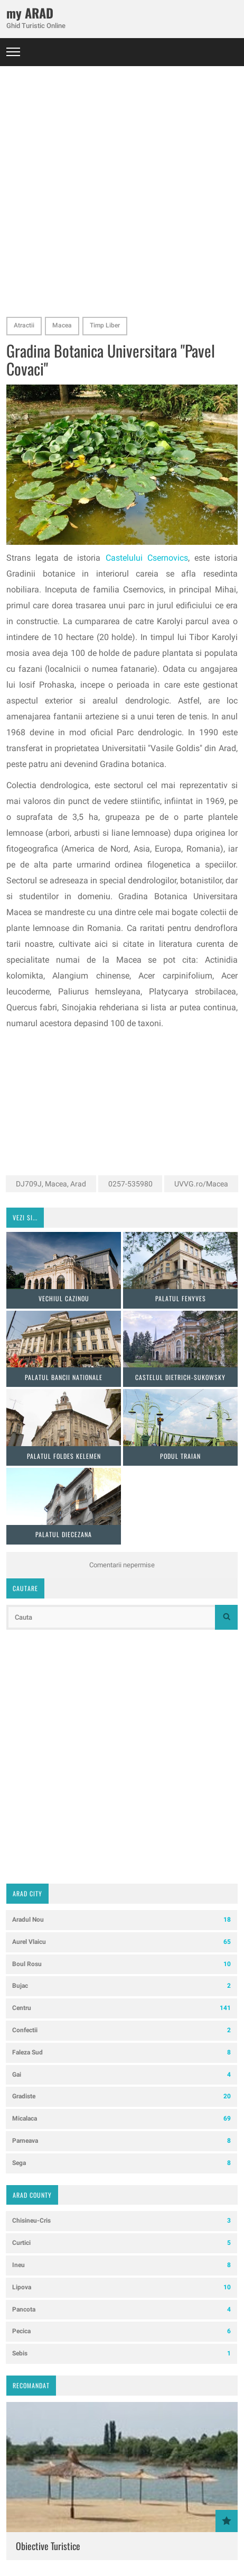 This screenshot has width=244, height=2576. Describe the element at coordinates (121, 2331) in the screenshot. I see `Pecica` at that location.